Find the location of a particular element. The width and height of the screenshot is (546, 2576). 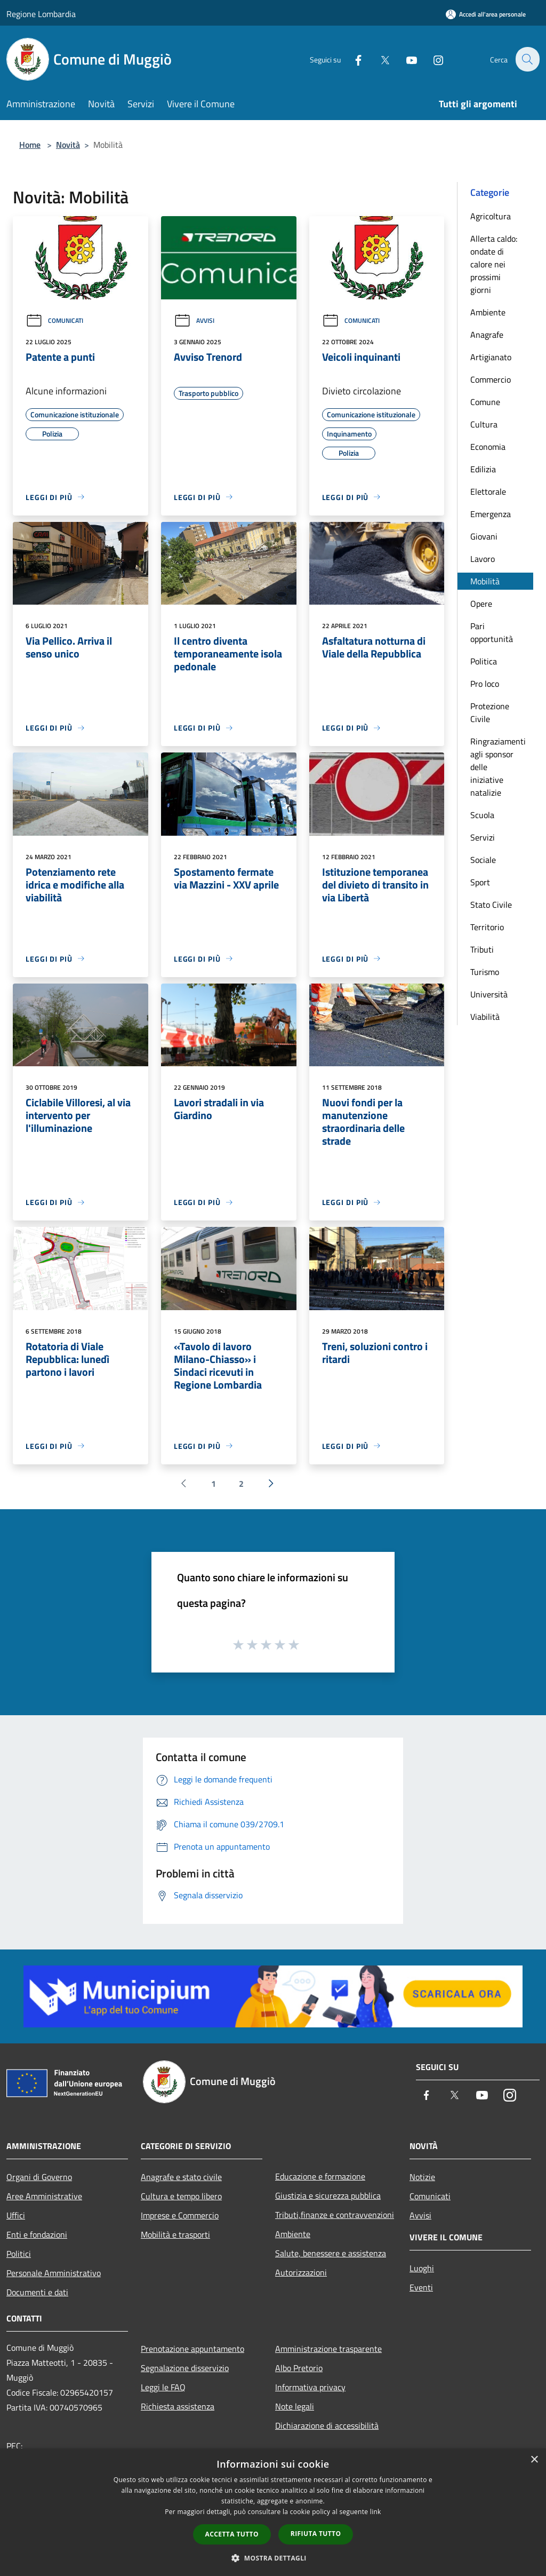

[Cerca] is located at coordinates (527, 59).